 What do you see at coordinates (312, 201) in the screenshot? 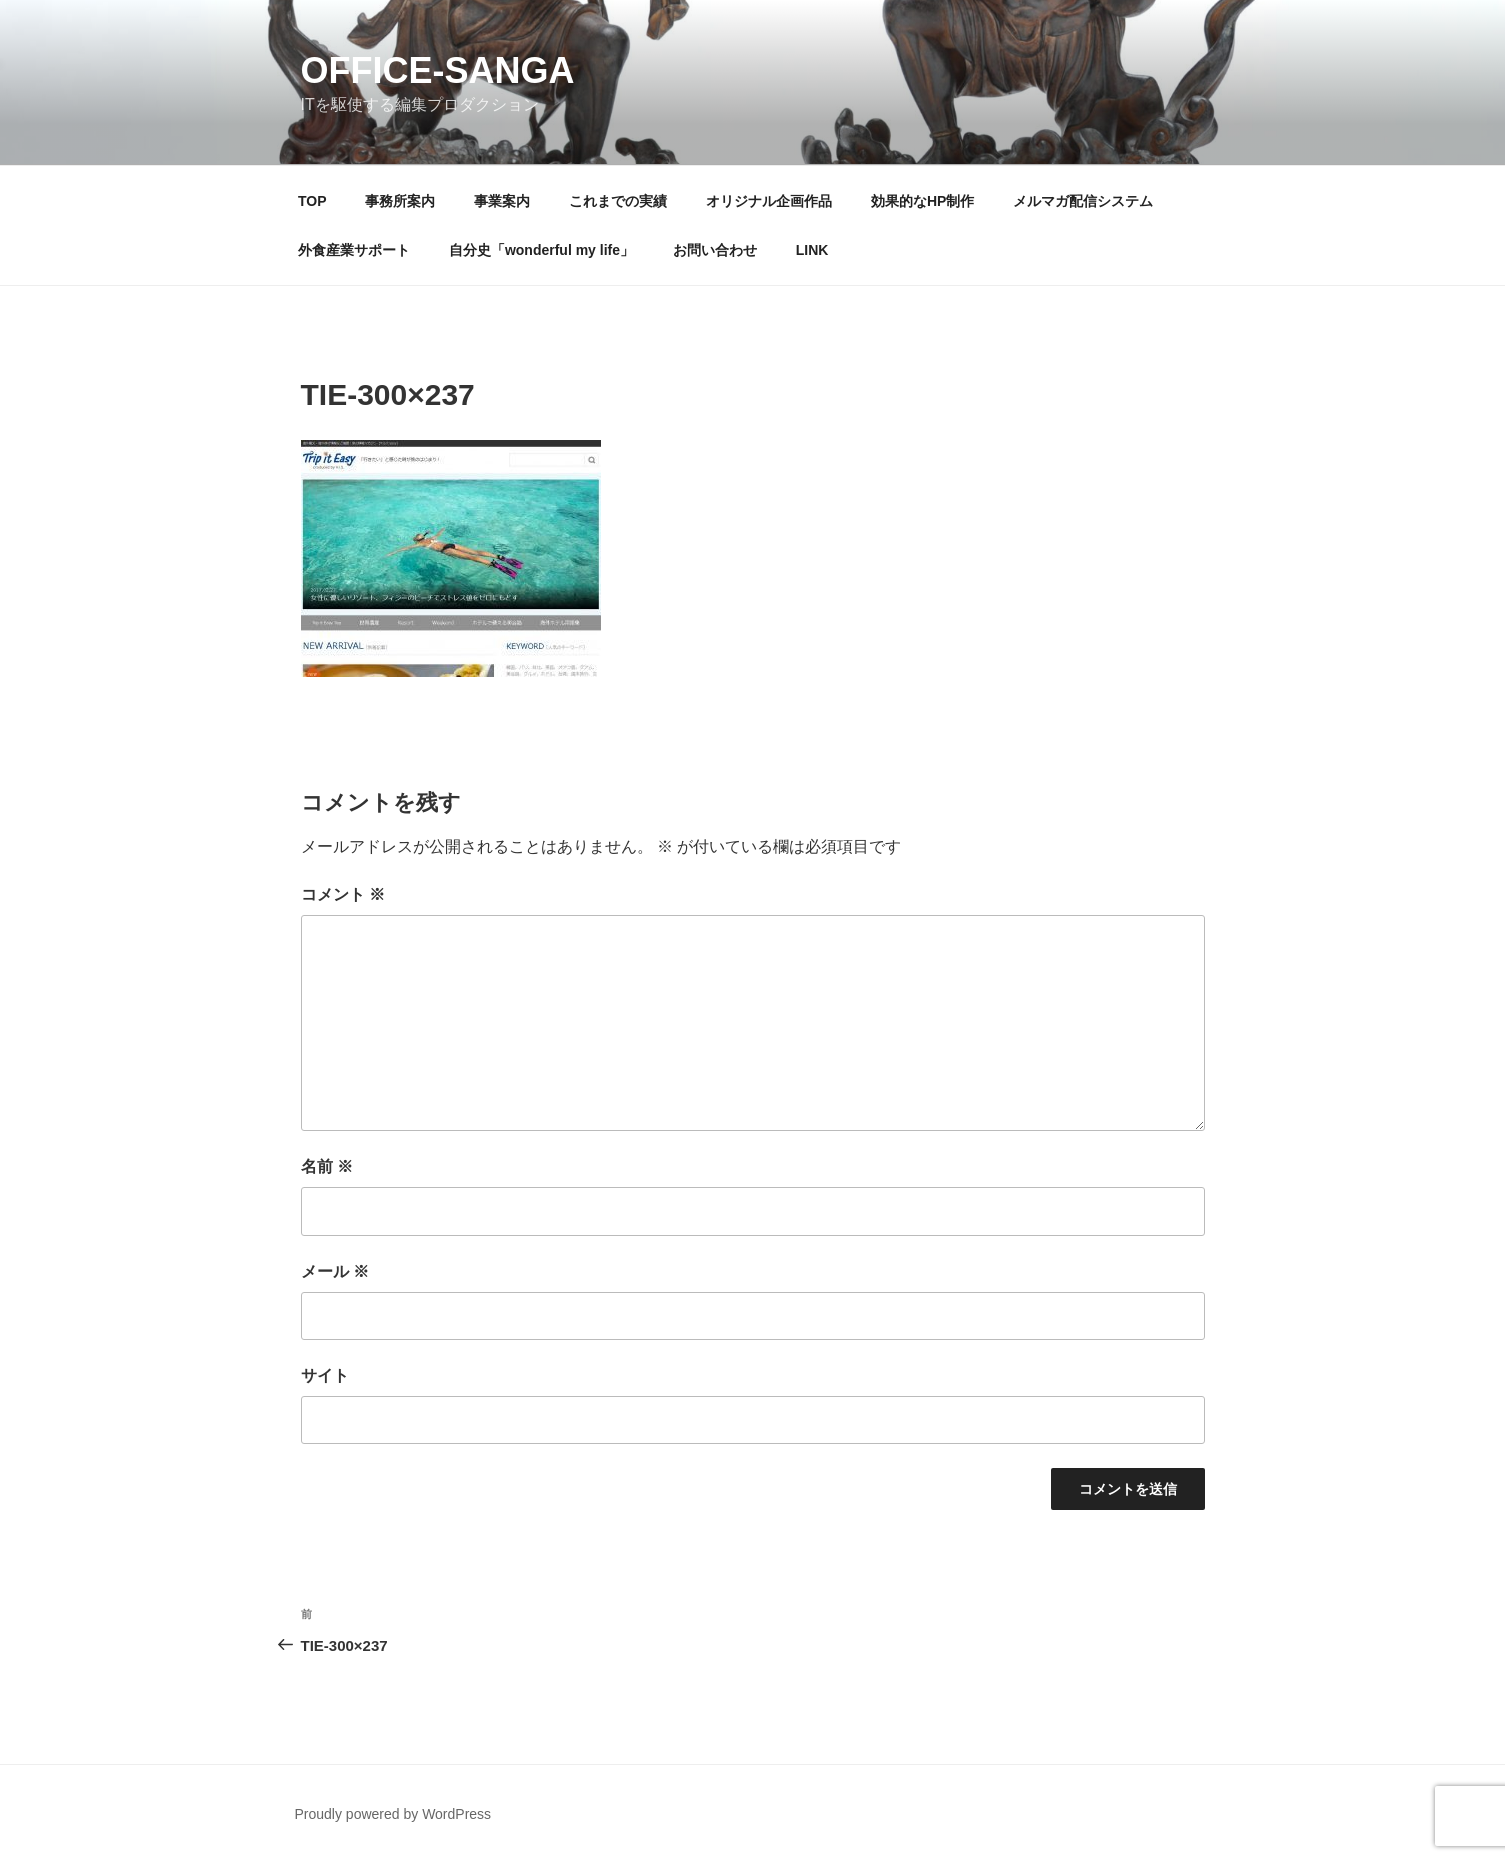
I see `TOP` at bounding box center [312, 201].